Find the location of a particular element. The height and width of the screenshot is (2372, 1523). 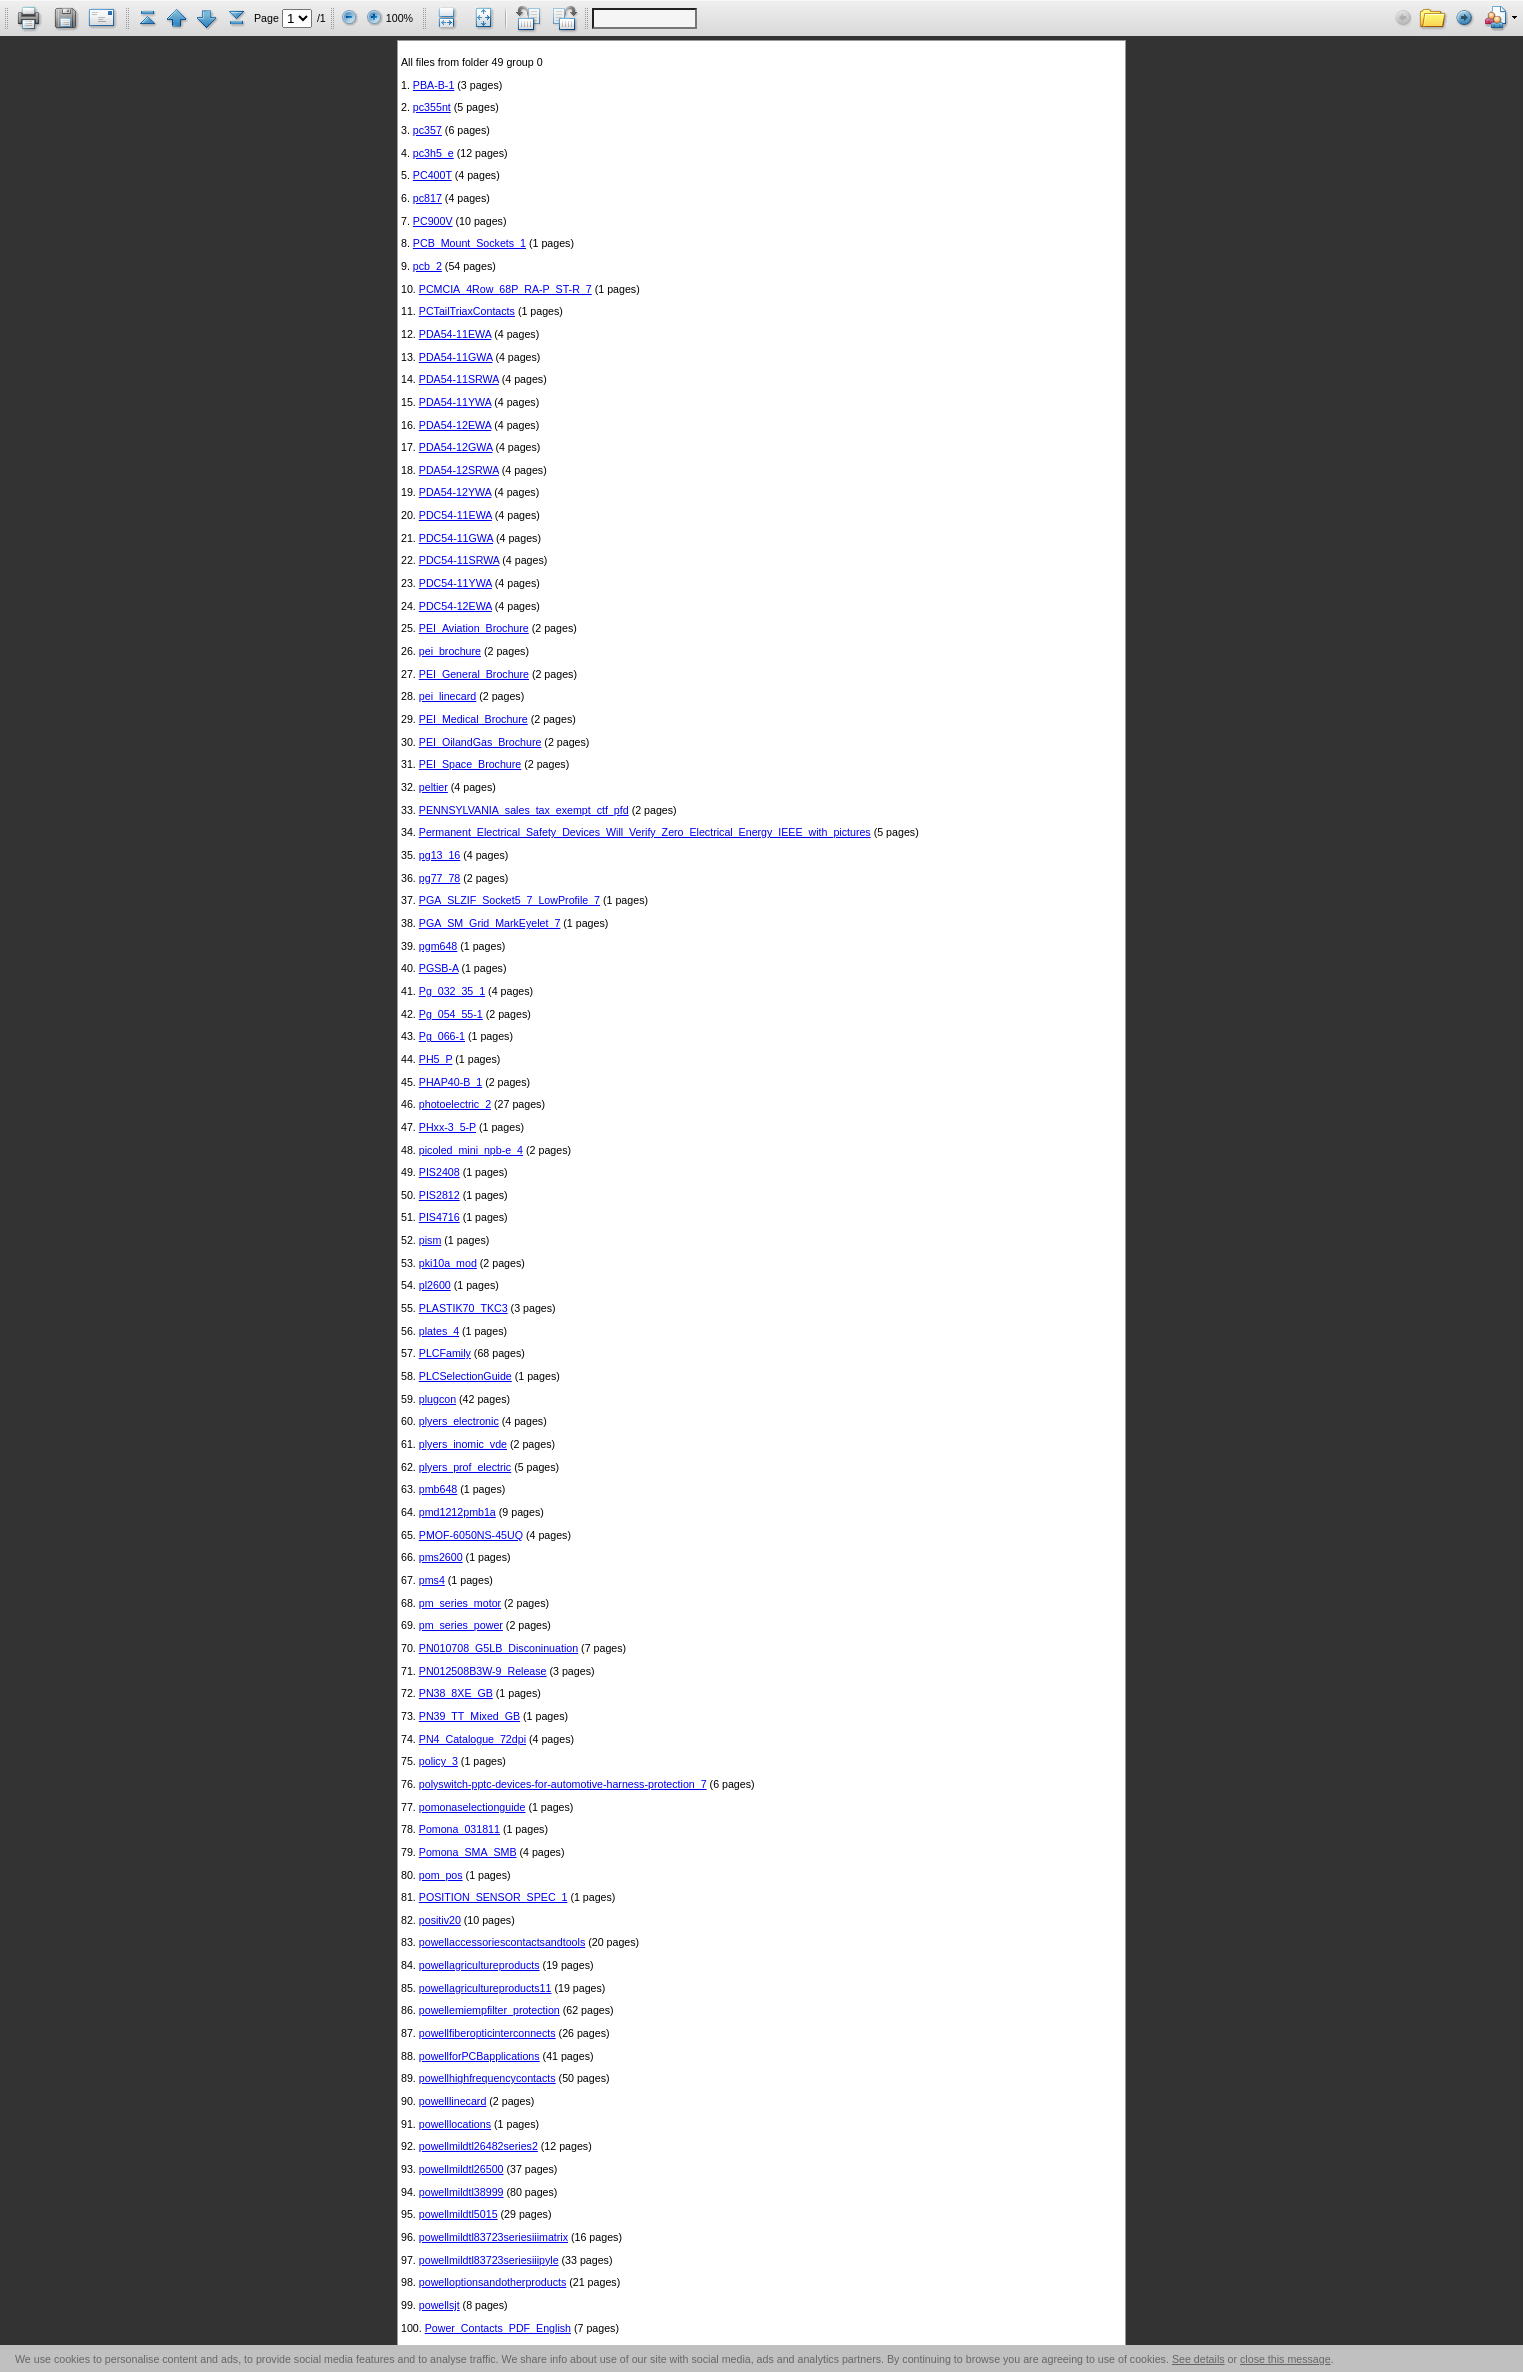

powelloptionsandotherproducts is located at coordinates (493, 2282).